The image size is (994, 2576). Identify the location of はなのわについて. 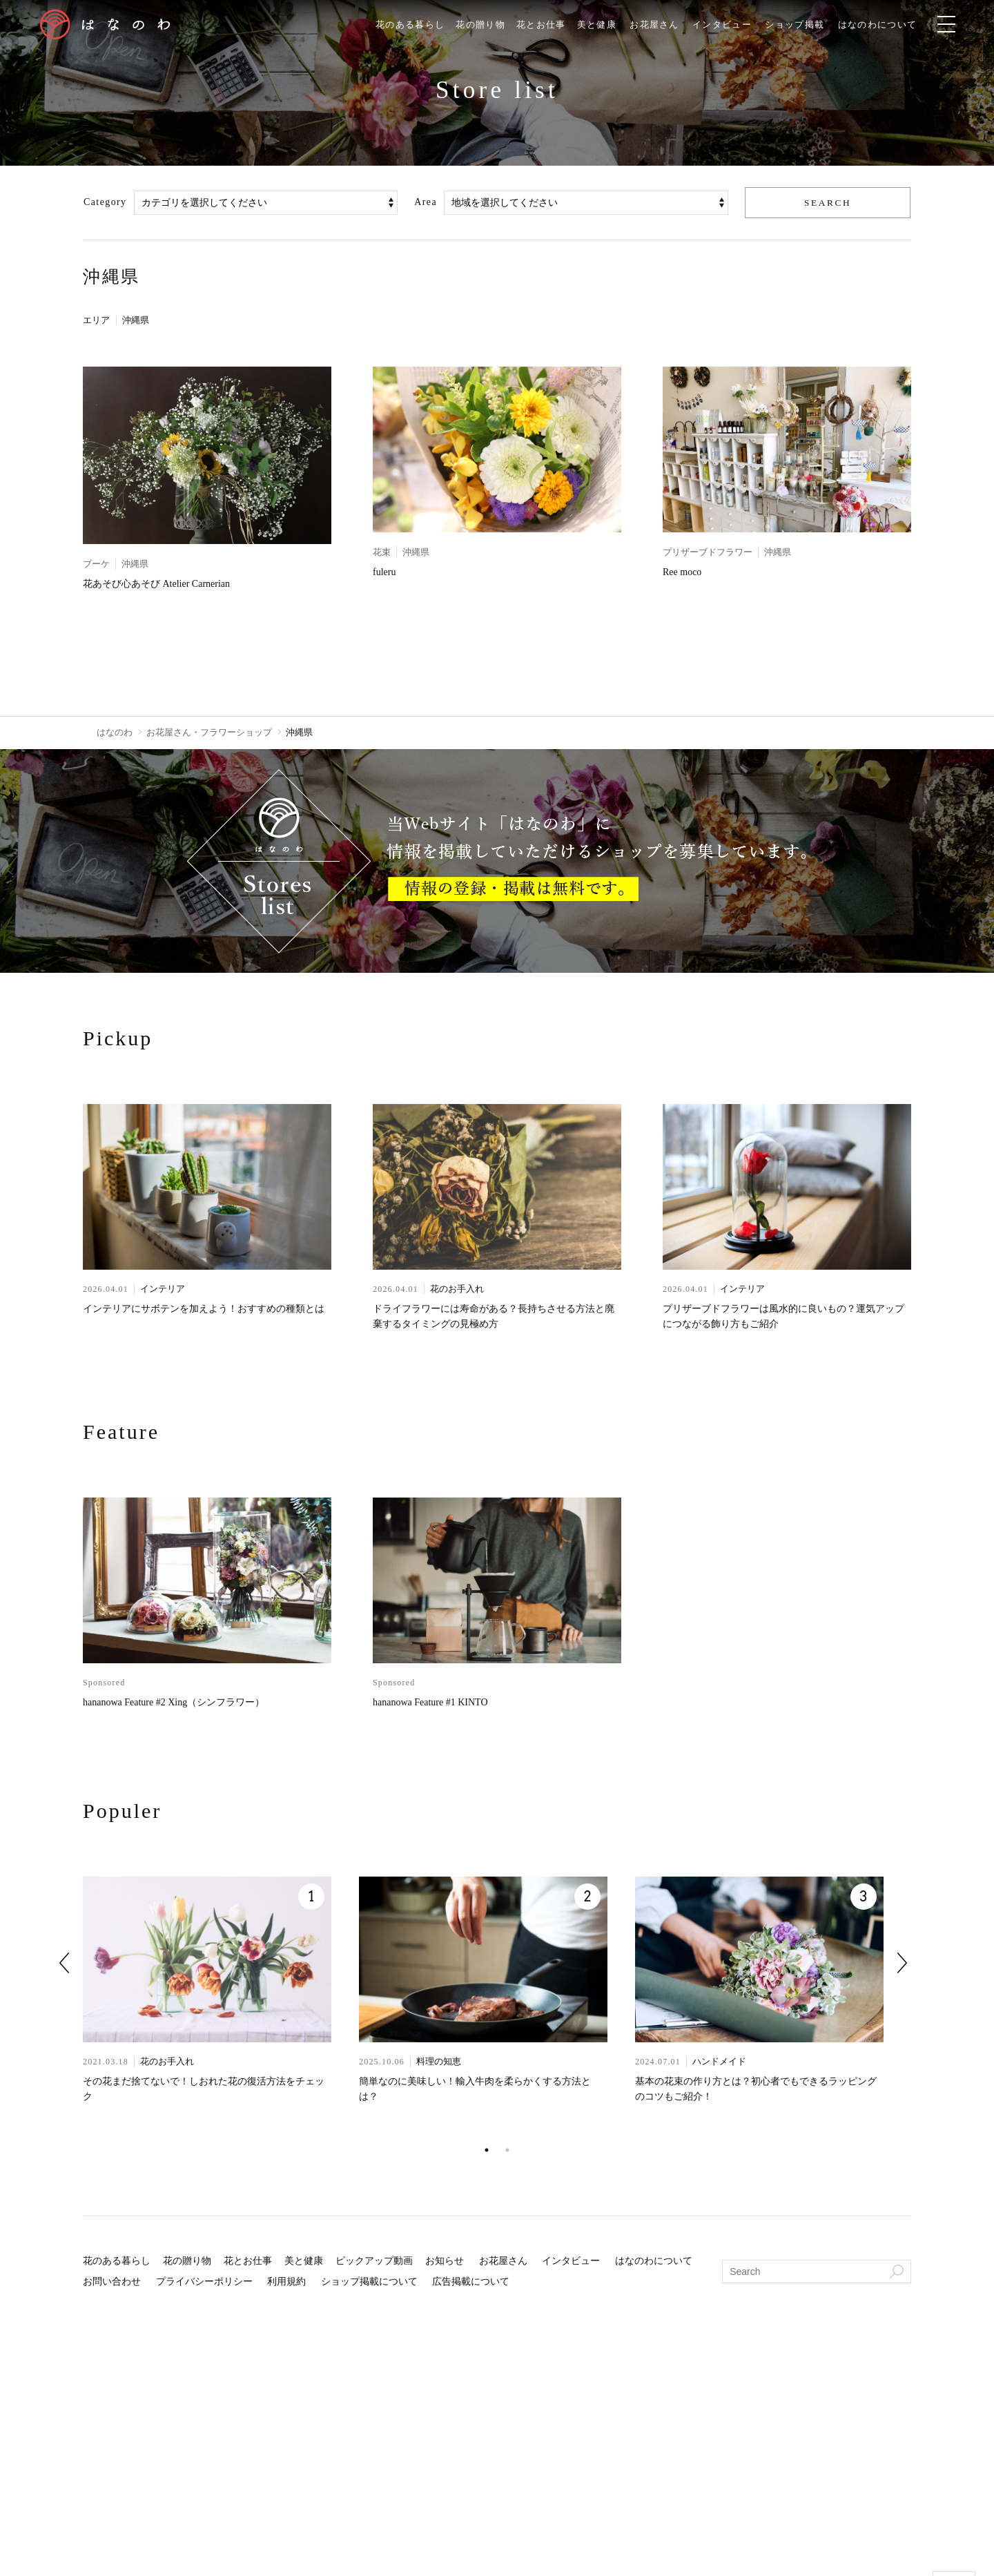
(898, 24).